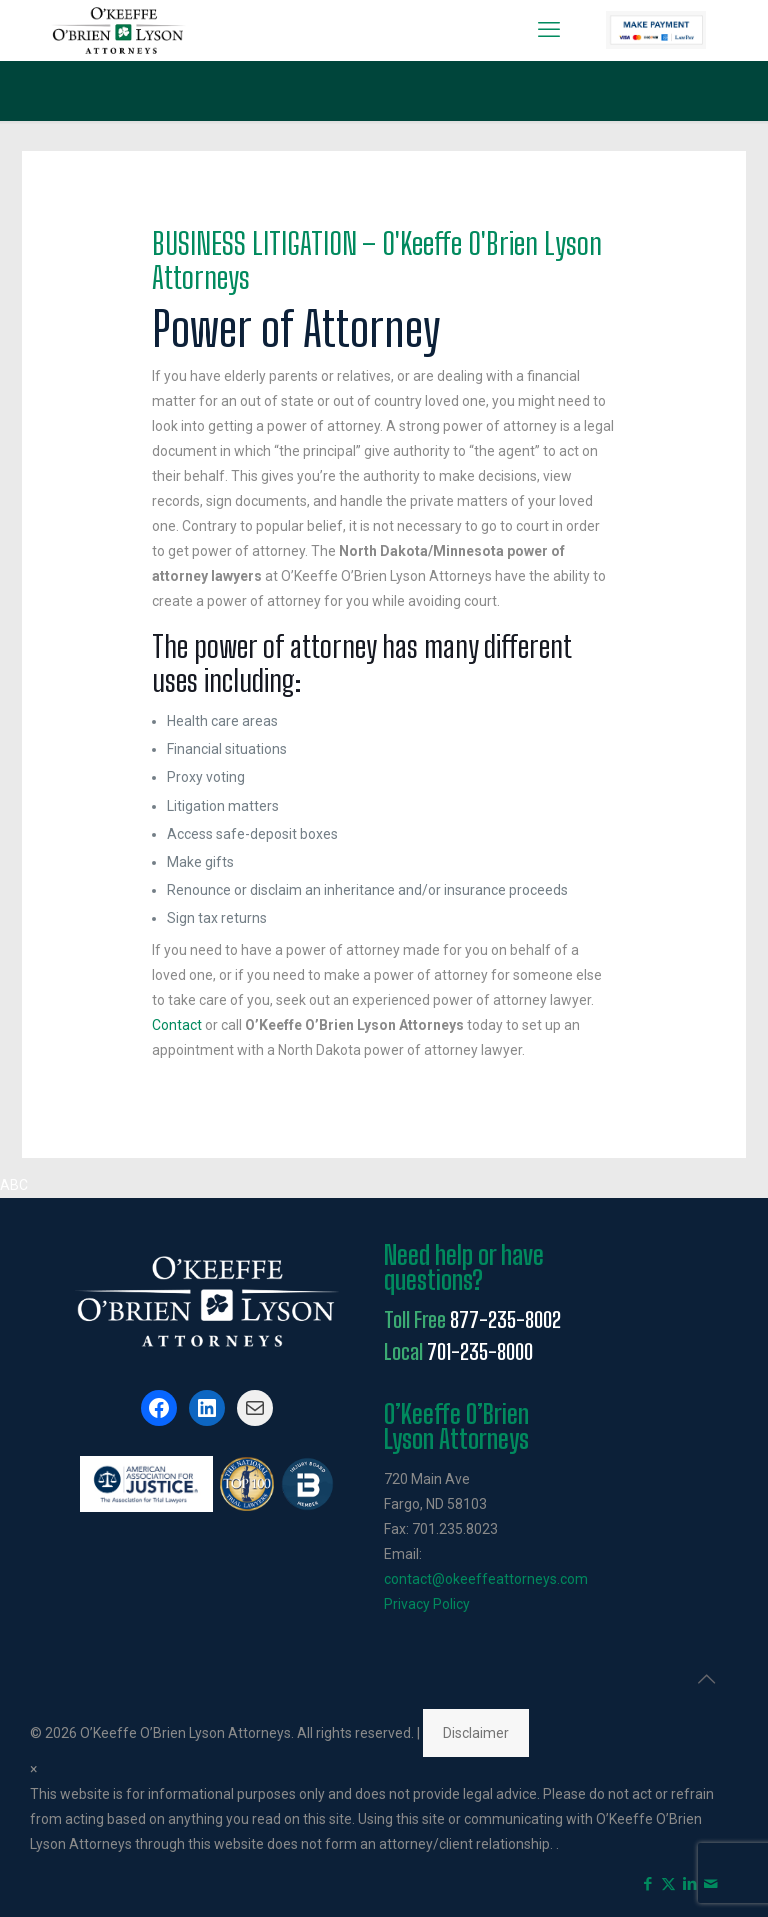 This screenshot has height=1917, width=768. I want to click on contact@okeeffeattorneys.com, so click(486, 1579).